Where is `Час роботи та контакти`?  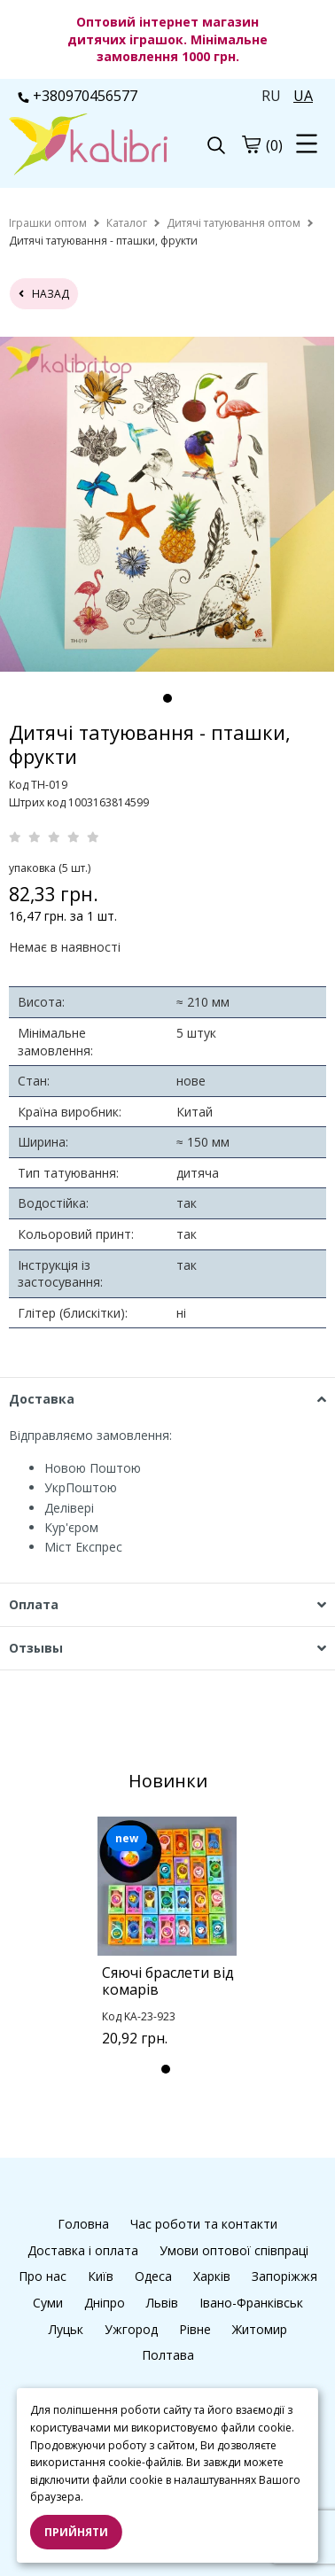 Час роботи та контакти is located at coordinates (203, 2223).